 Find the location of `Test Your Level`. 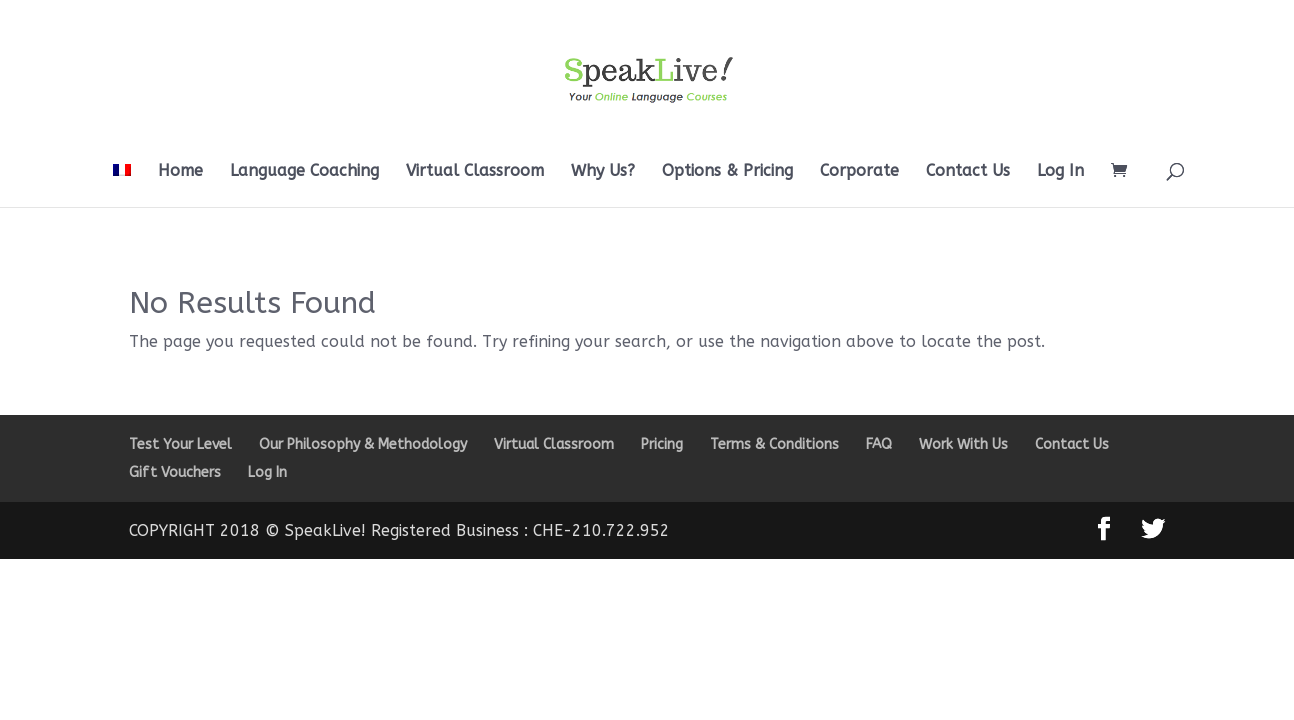

Test Your Level is located at coordinates (180, 444).